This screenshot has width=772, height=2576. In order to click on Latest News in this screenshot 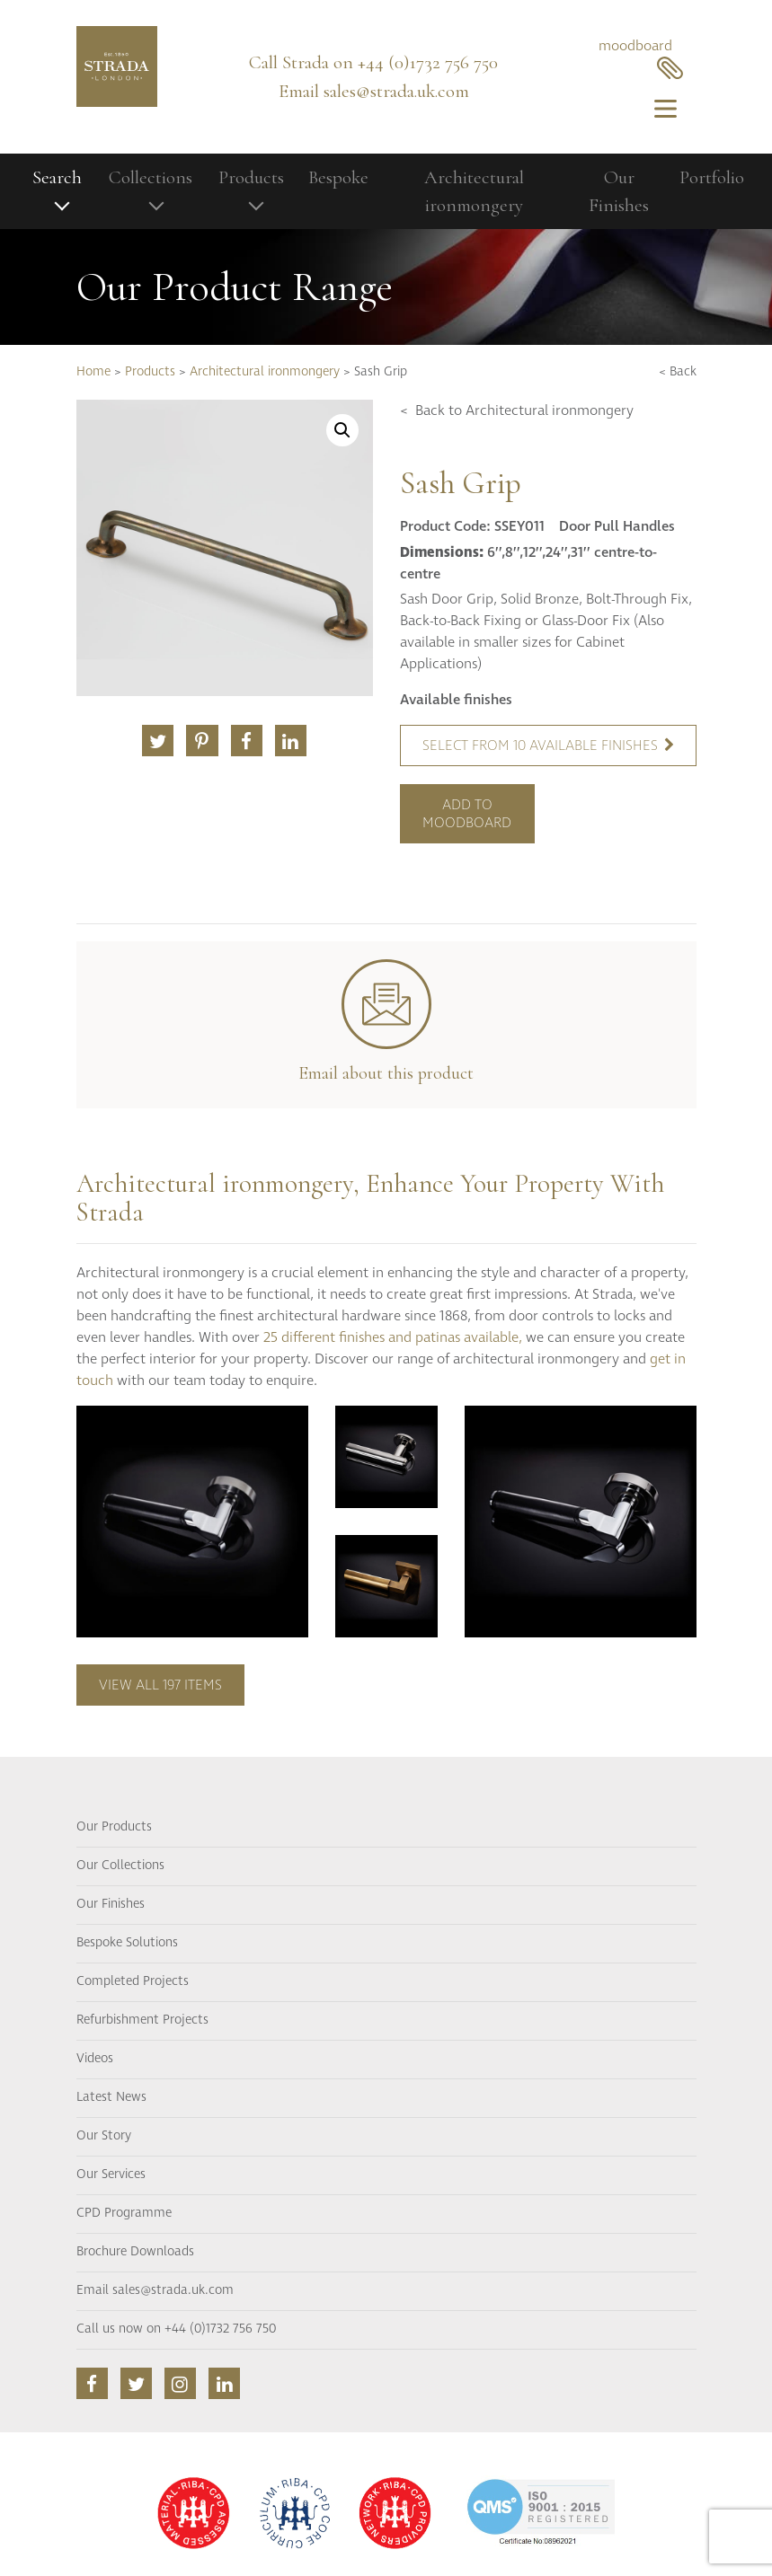, I will do `click(111, 2097)`.